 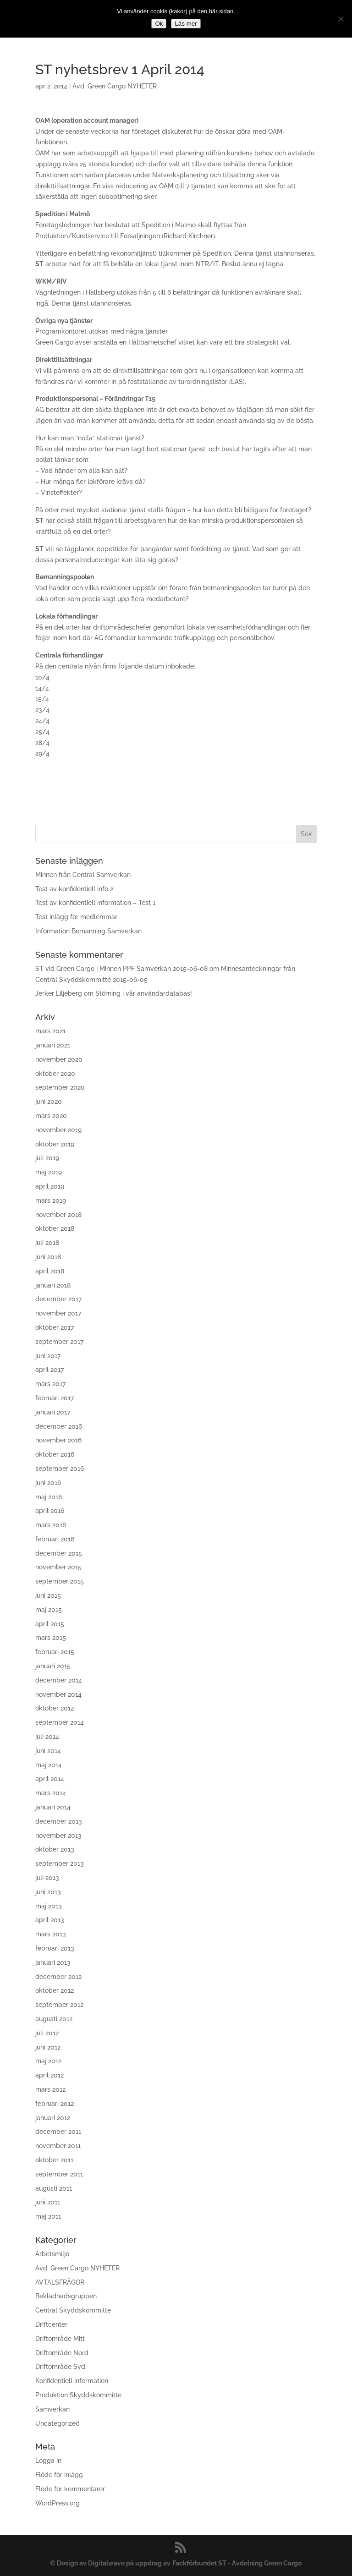 What do you see at coordinates (47, 2033) in the screenshot?
I see `juli 2012` at bounding box center [47, 2033].